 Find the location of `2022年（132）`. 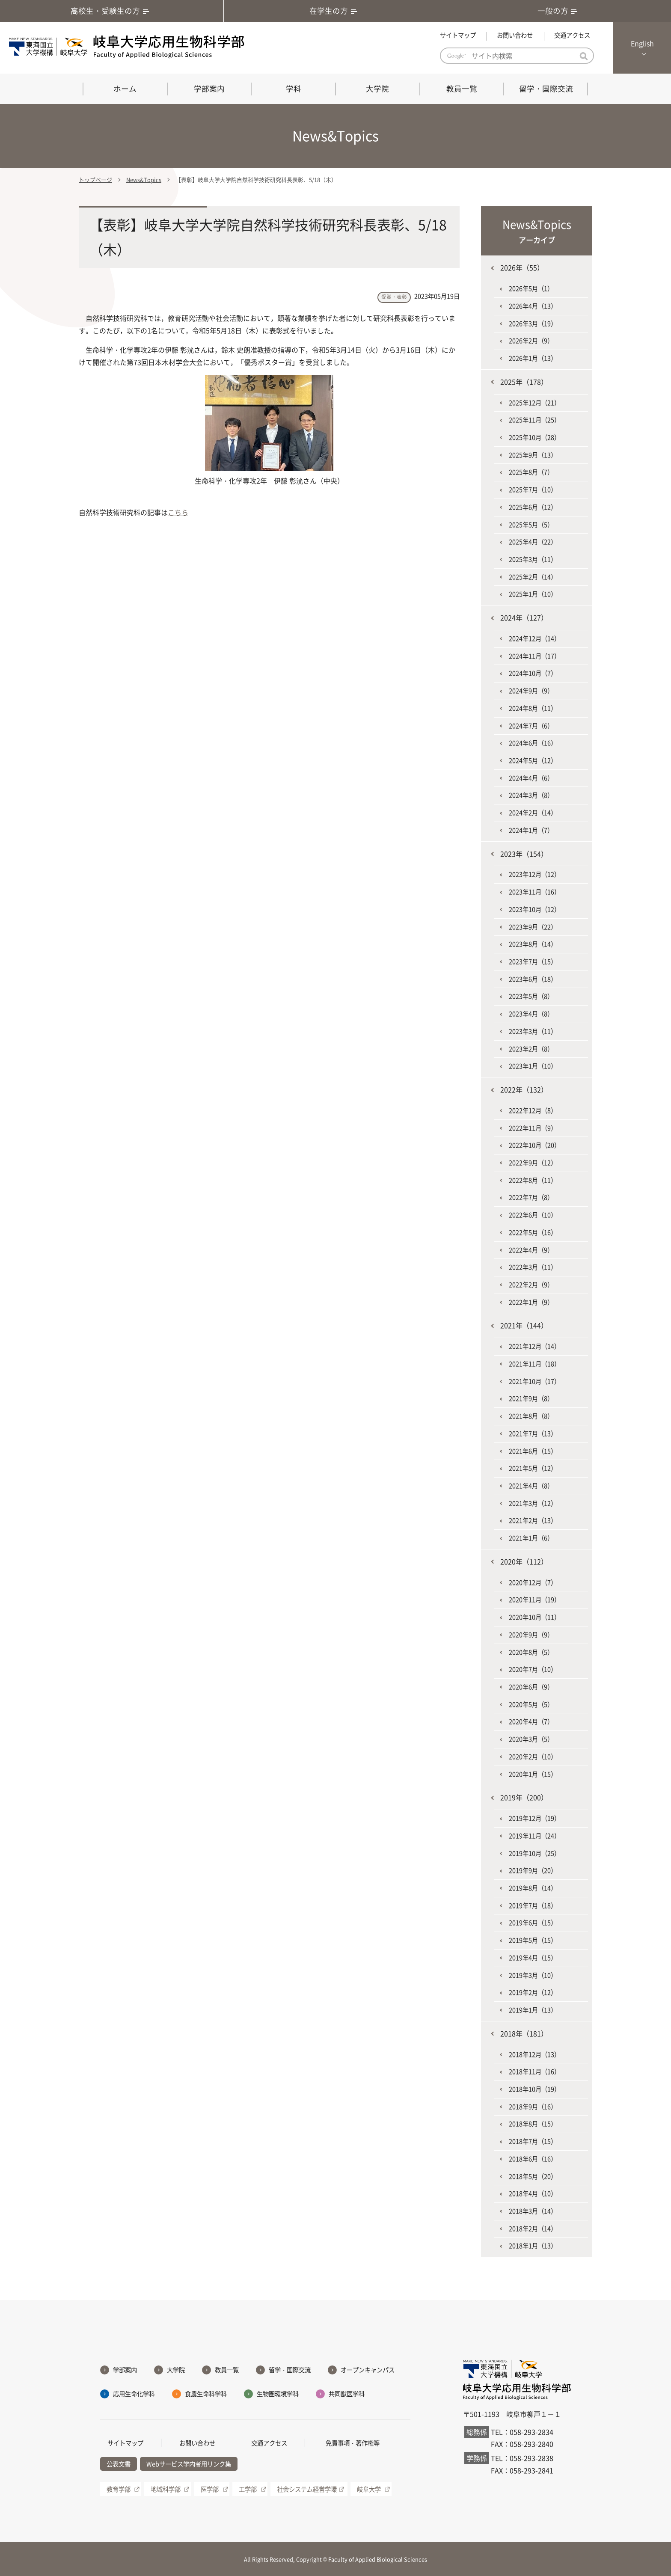

2022年（132） is located at coordinates (524, 1089).